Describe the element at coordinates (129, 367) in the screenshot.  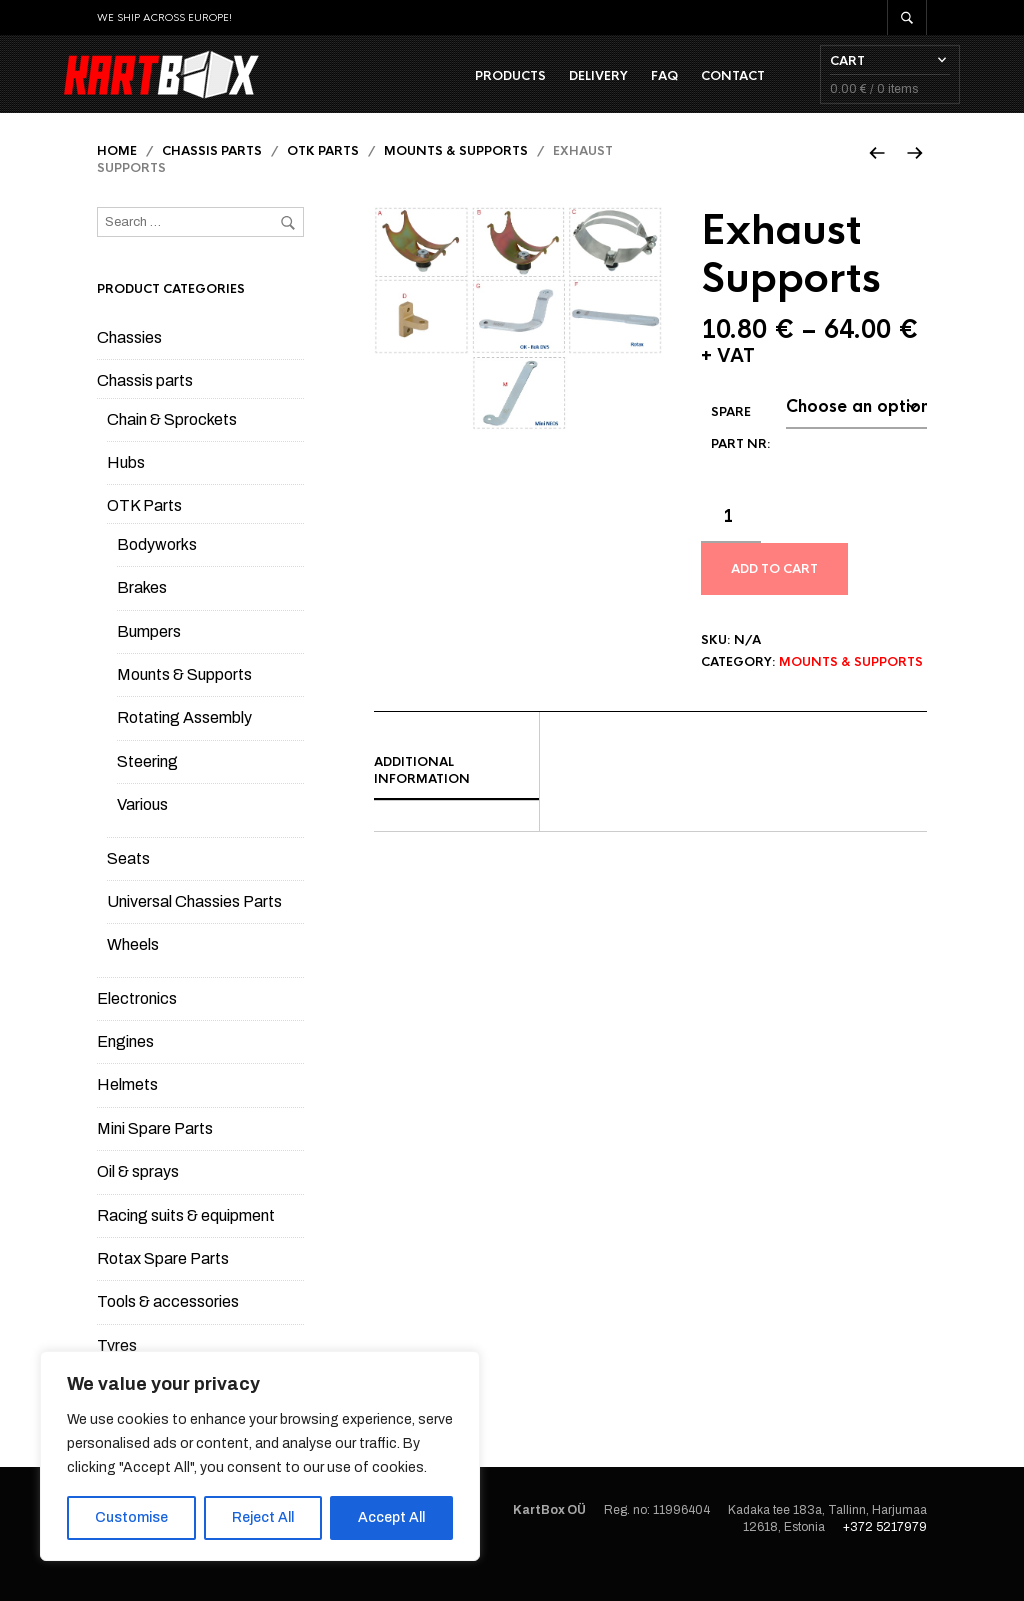
I see `Chassies` at that location.